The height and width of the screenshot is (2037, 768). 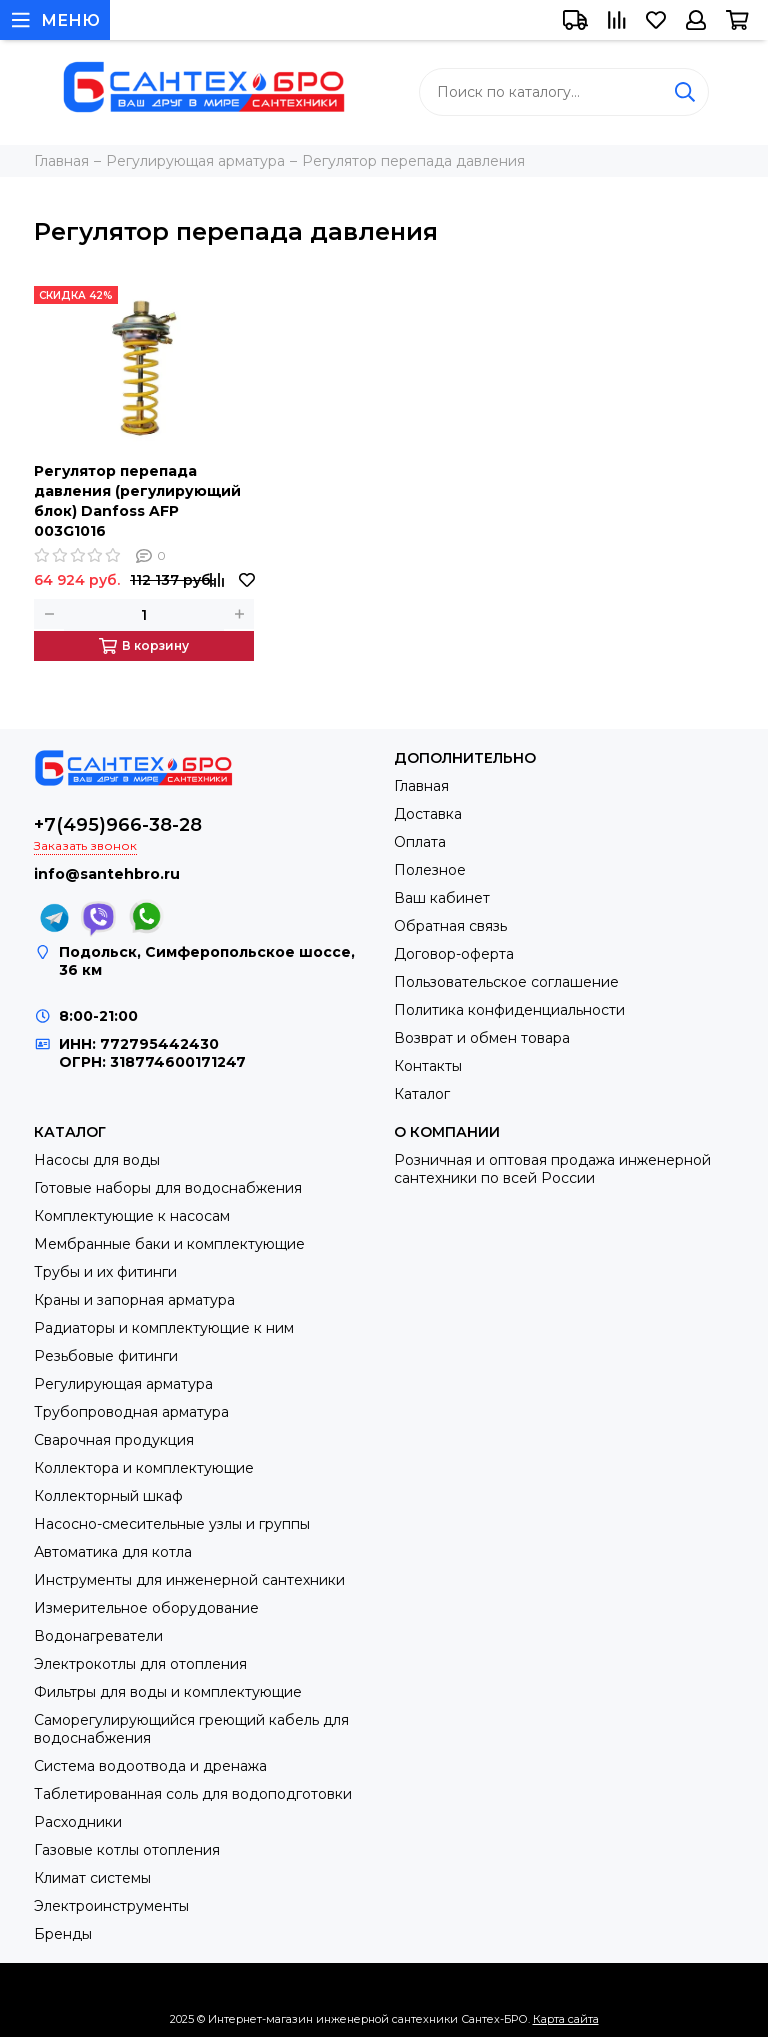 What do you see at coordinates (193, 1794) in the screenshot?
I see `Таблетированная соль для водоподготовки` at bounding box center [193, 1794].